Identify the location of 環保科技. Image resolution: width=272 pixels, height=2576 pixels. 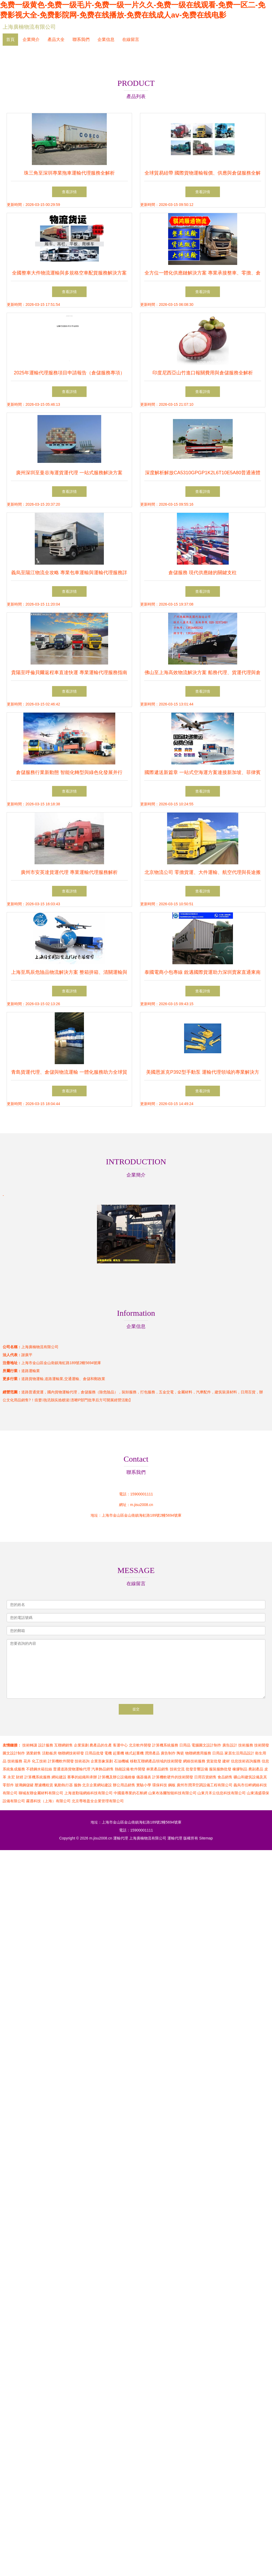
(159, 1785).